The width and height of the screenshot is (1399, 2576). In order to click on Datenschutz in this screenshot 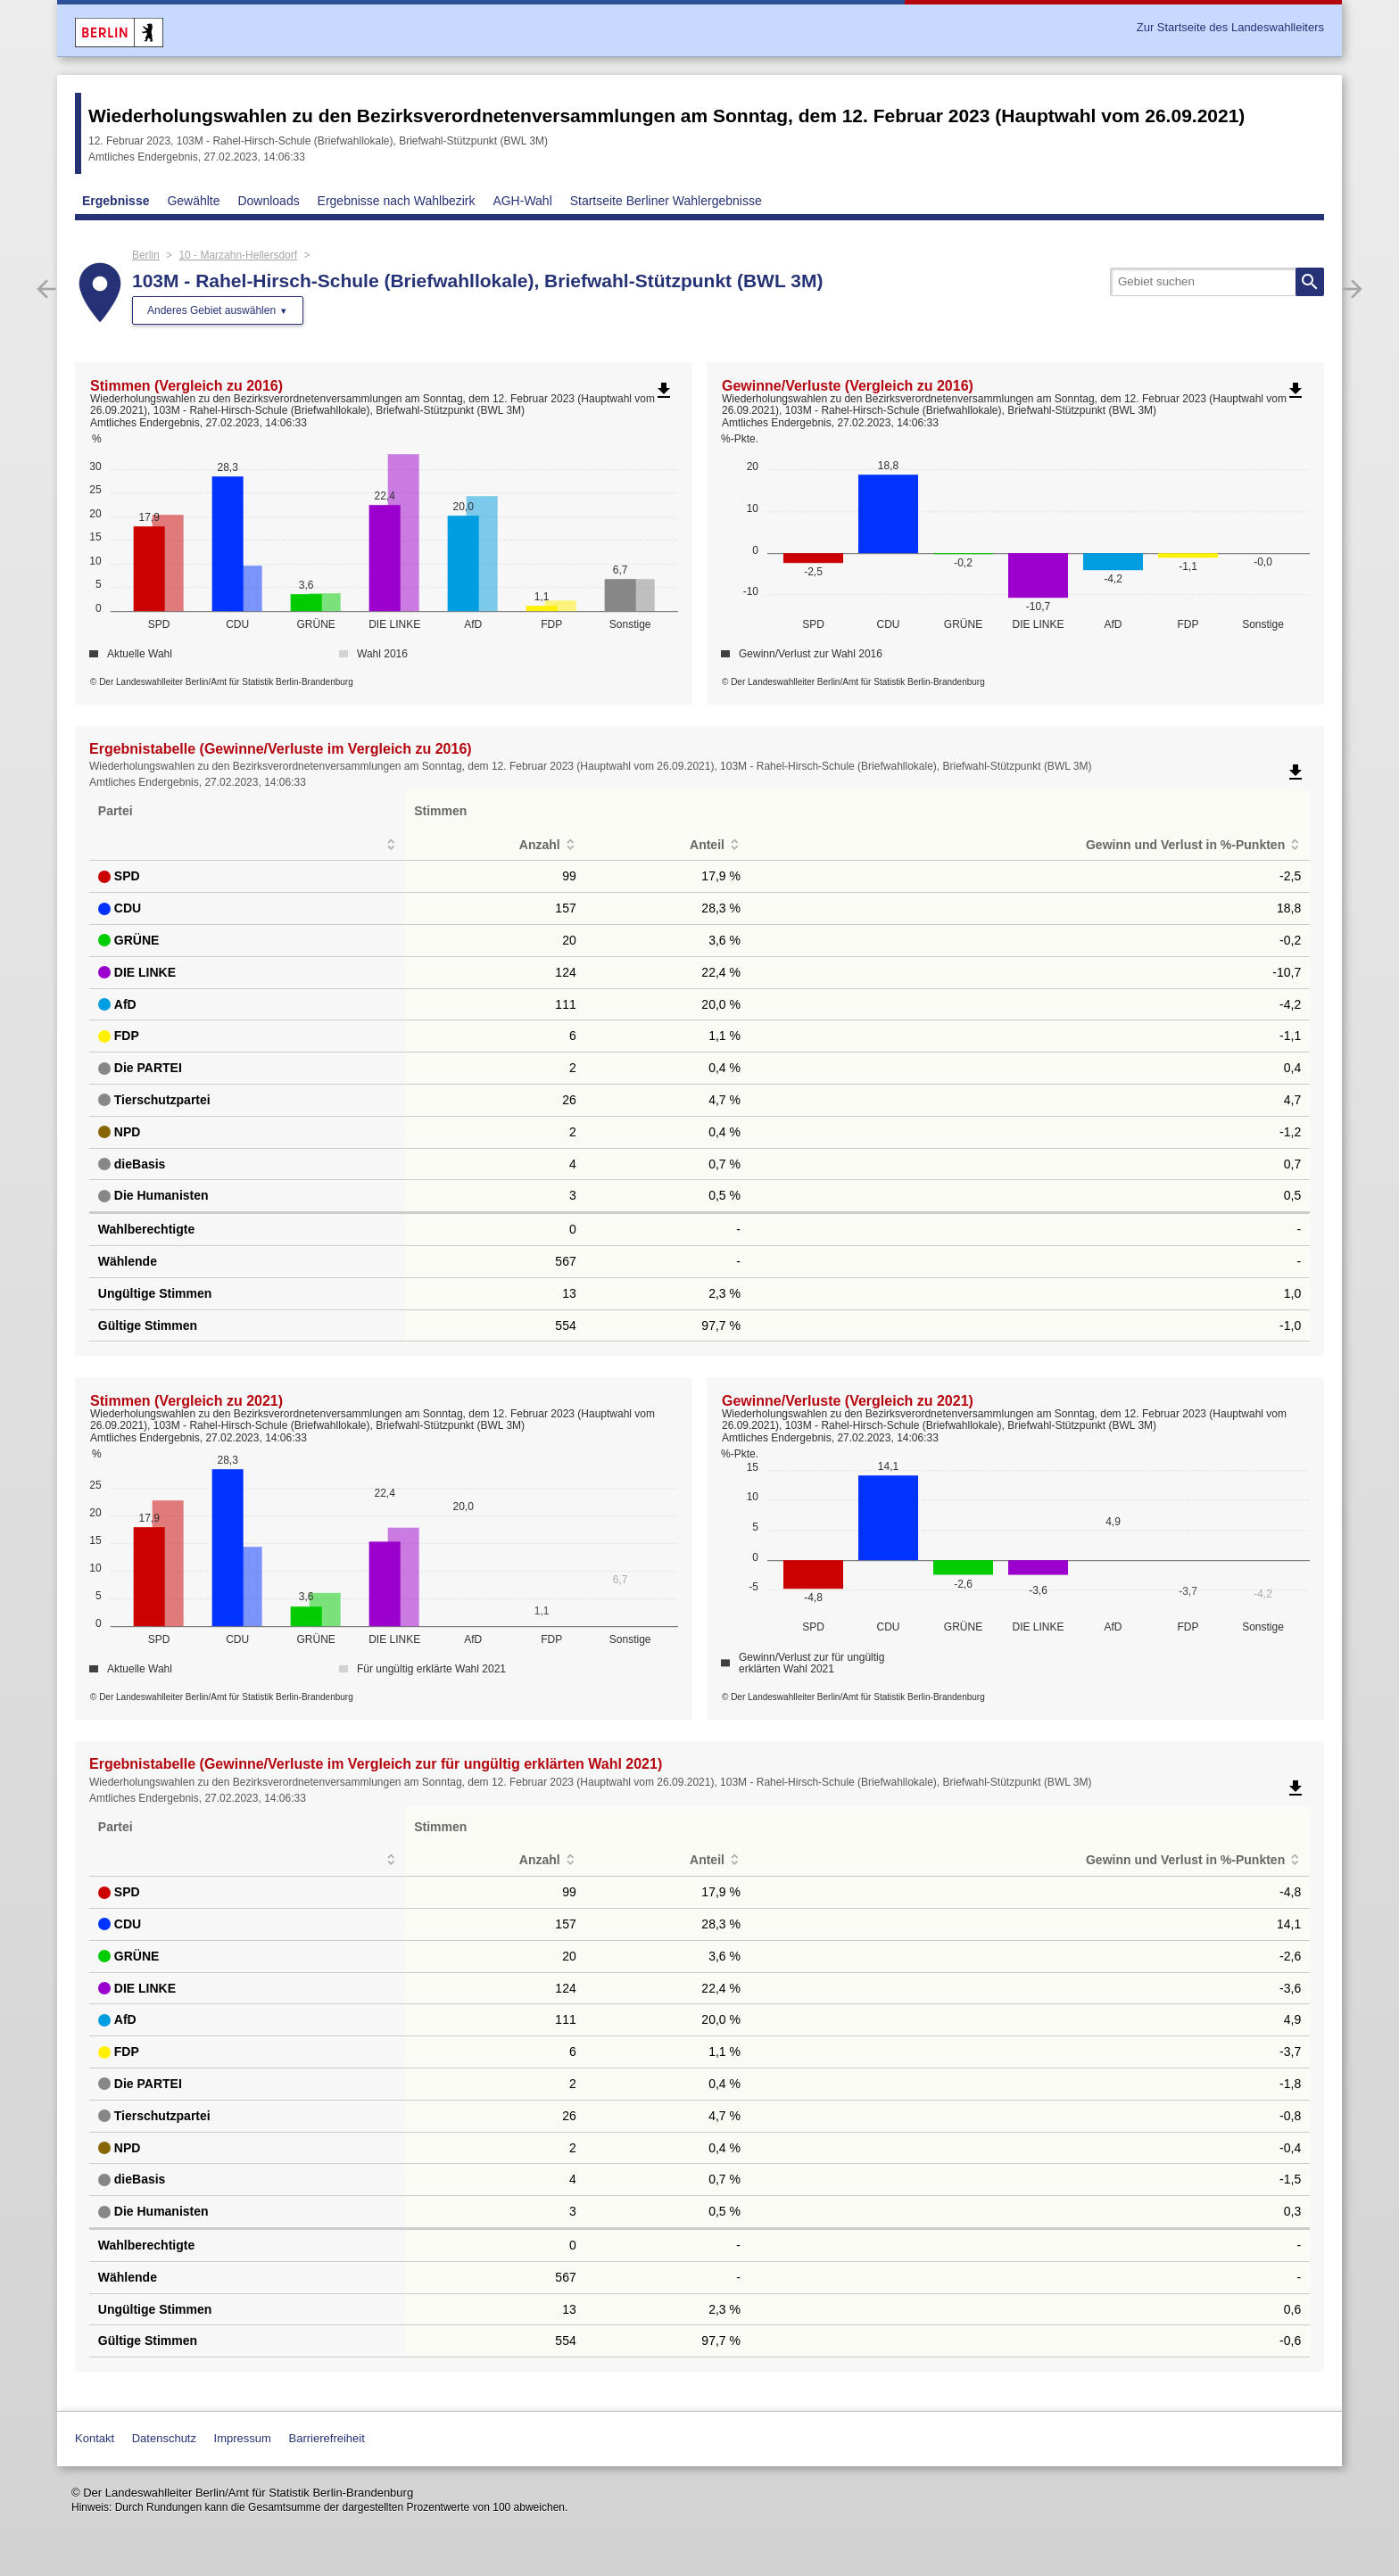, I will do `click(164, 2438)`.